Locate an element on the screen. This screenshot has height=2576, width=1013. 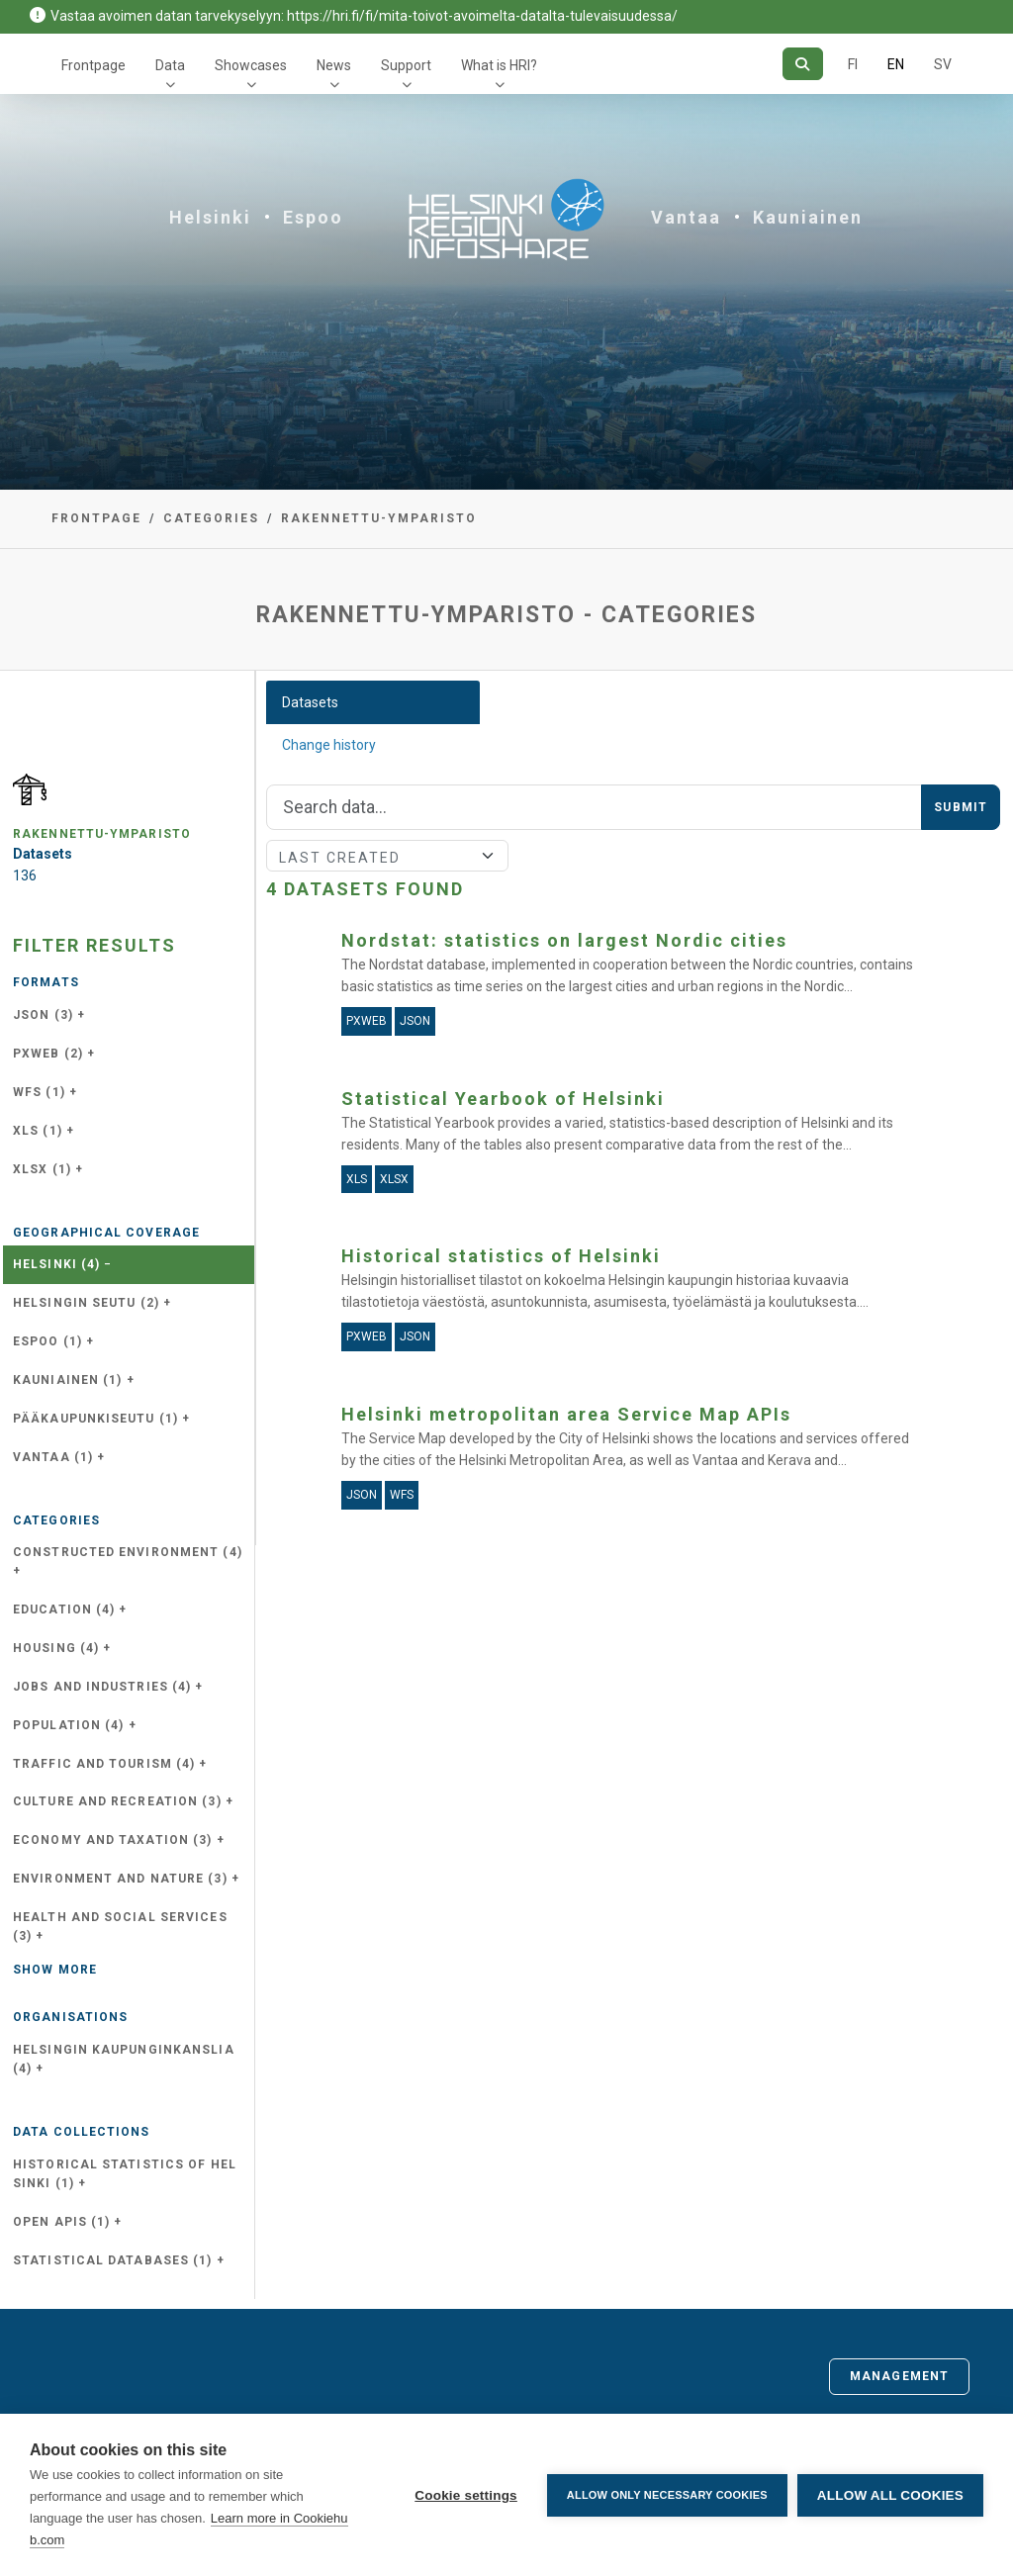
Submit is located at coordinates (960, 807).